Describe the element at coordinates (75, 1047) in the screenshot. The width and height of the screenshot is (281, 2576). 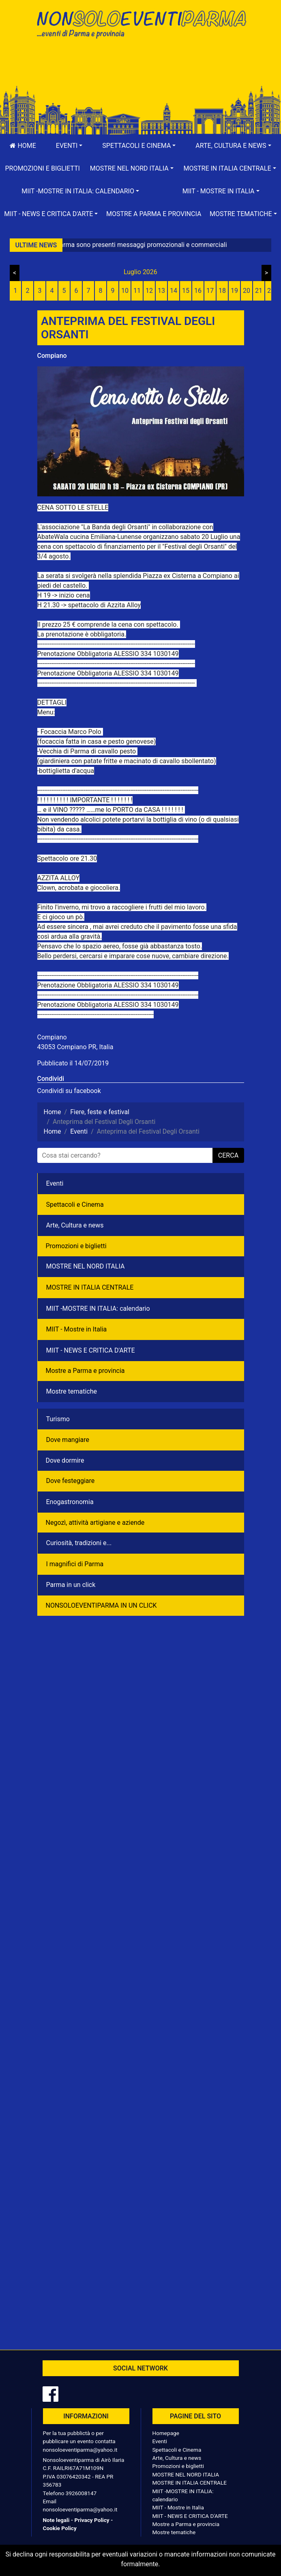
I see `43053 Compiano PR, Italia` at that location.